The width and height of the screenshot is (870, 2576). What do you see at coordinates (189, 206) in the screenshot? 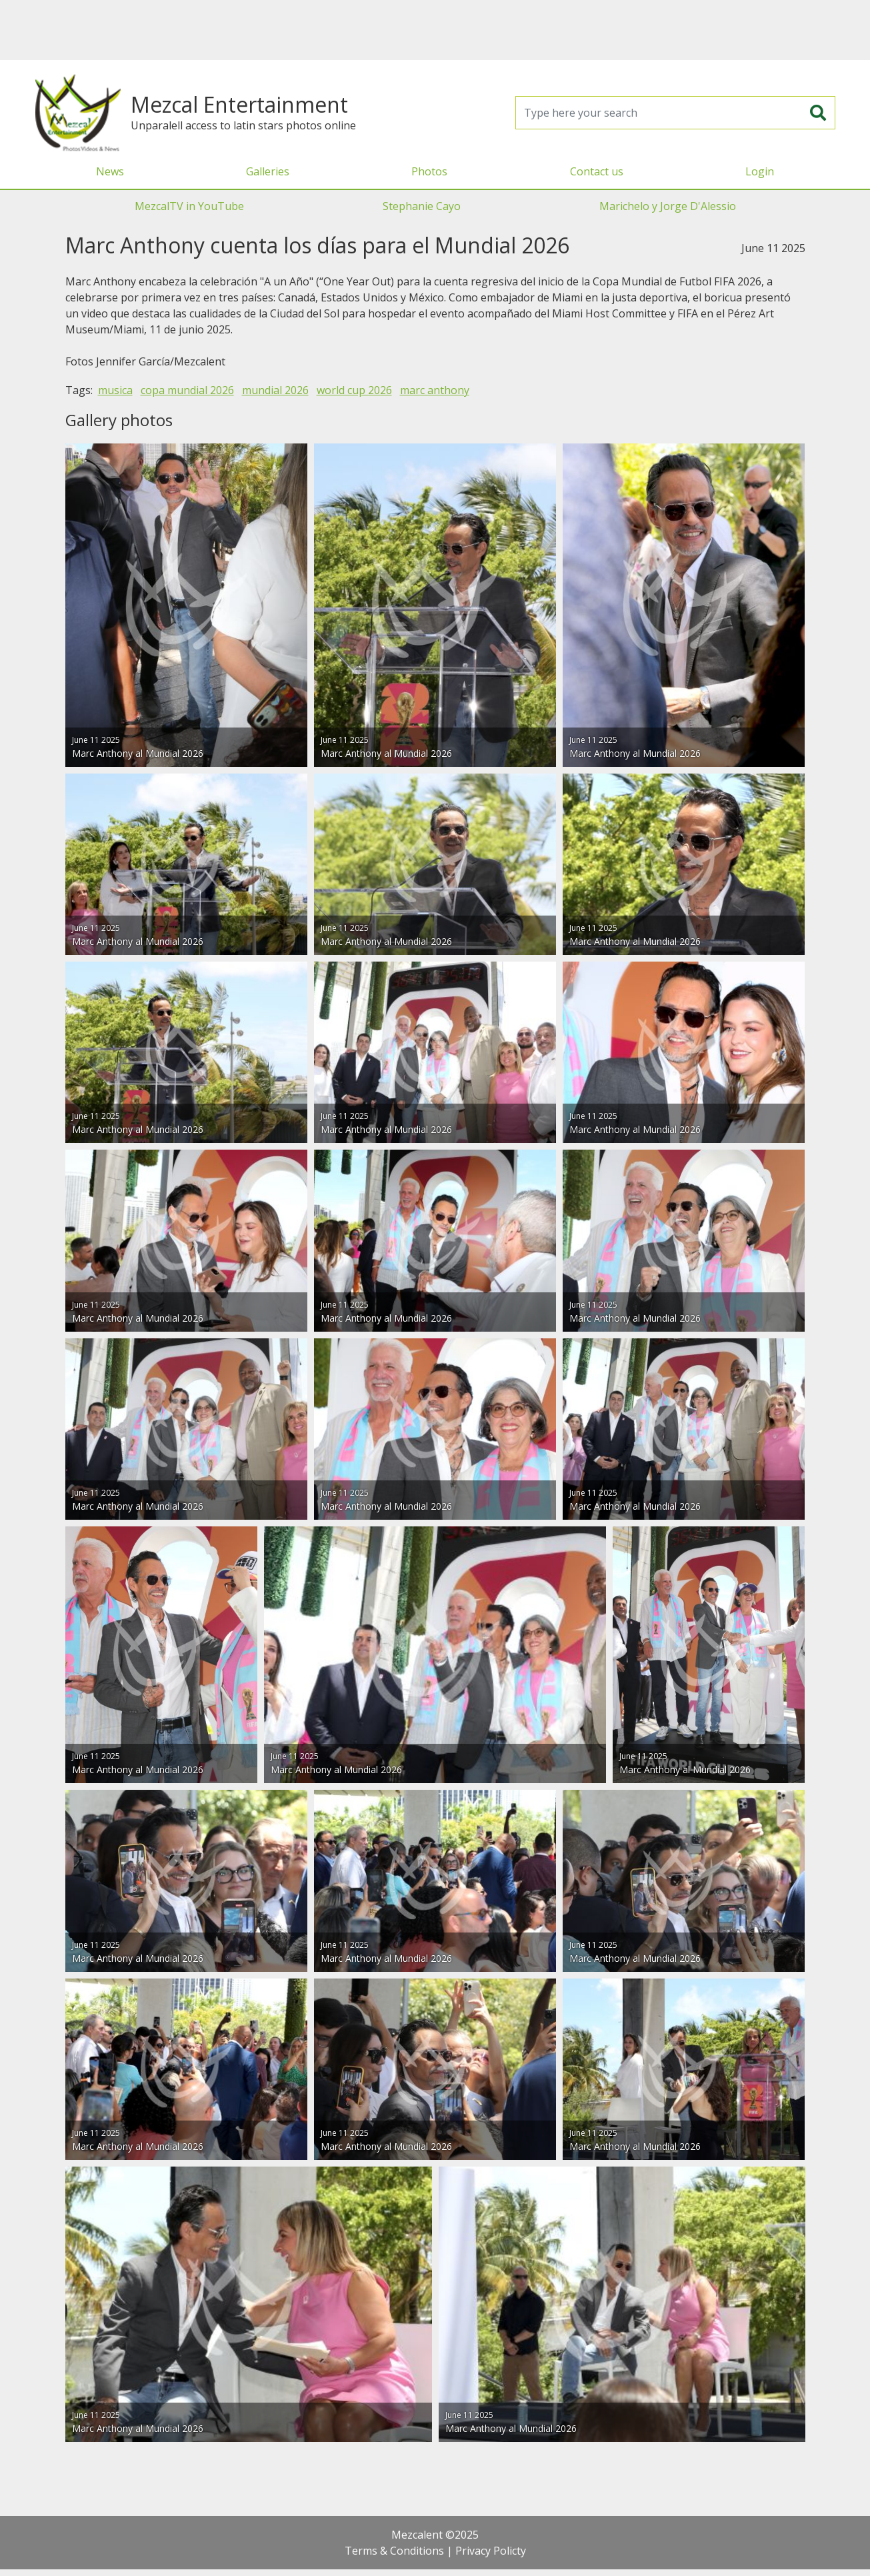
I see `MezcalTV in YouTube` at bounding box center [189, 206].